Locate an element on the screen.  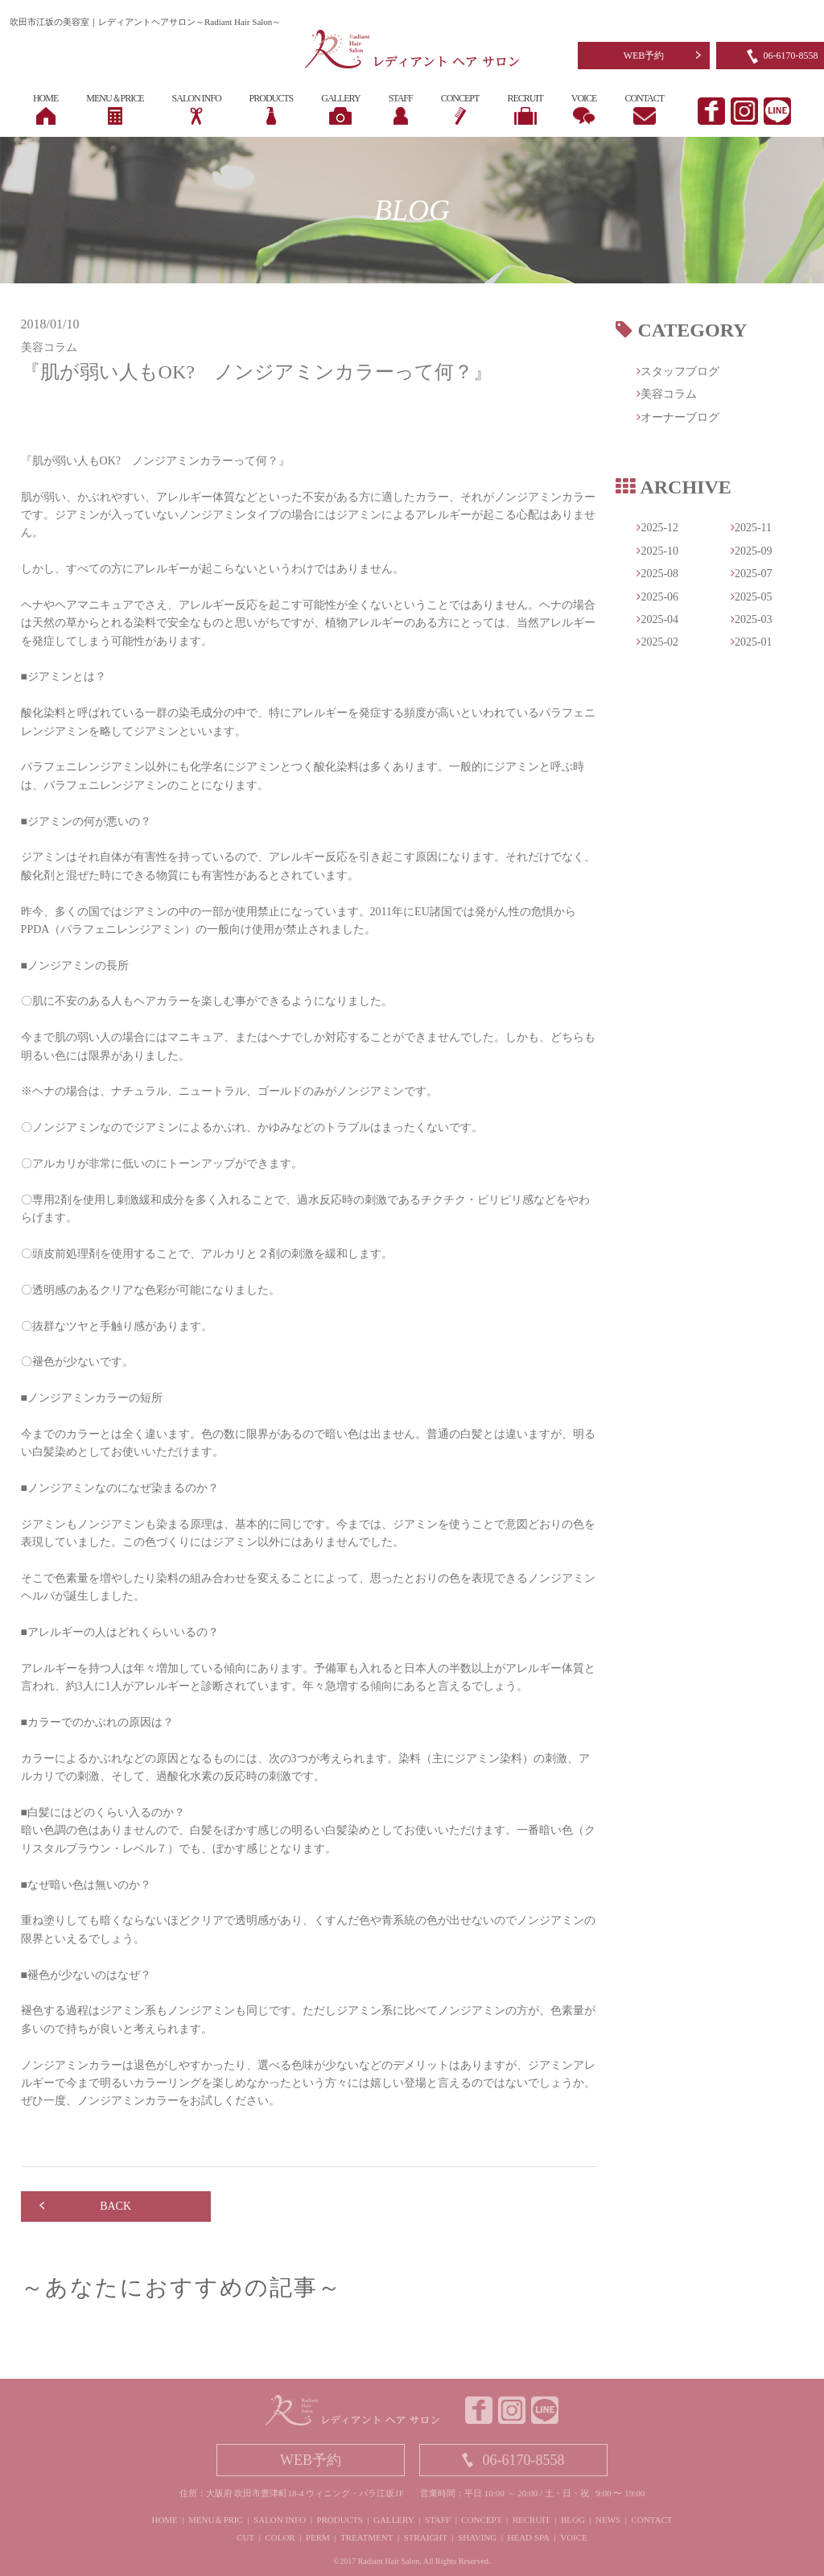
PERM is located at coordinates (318, 2537).